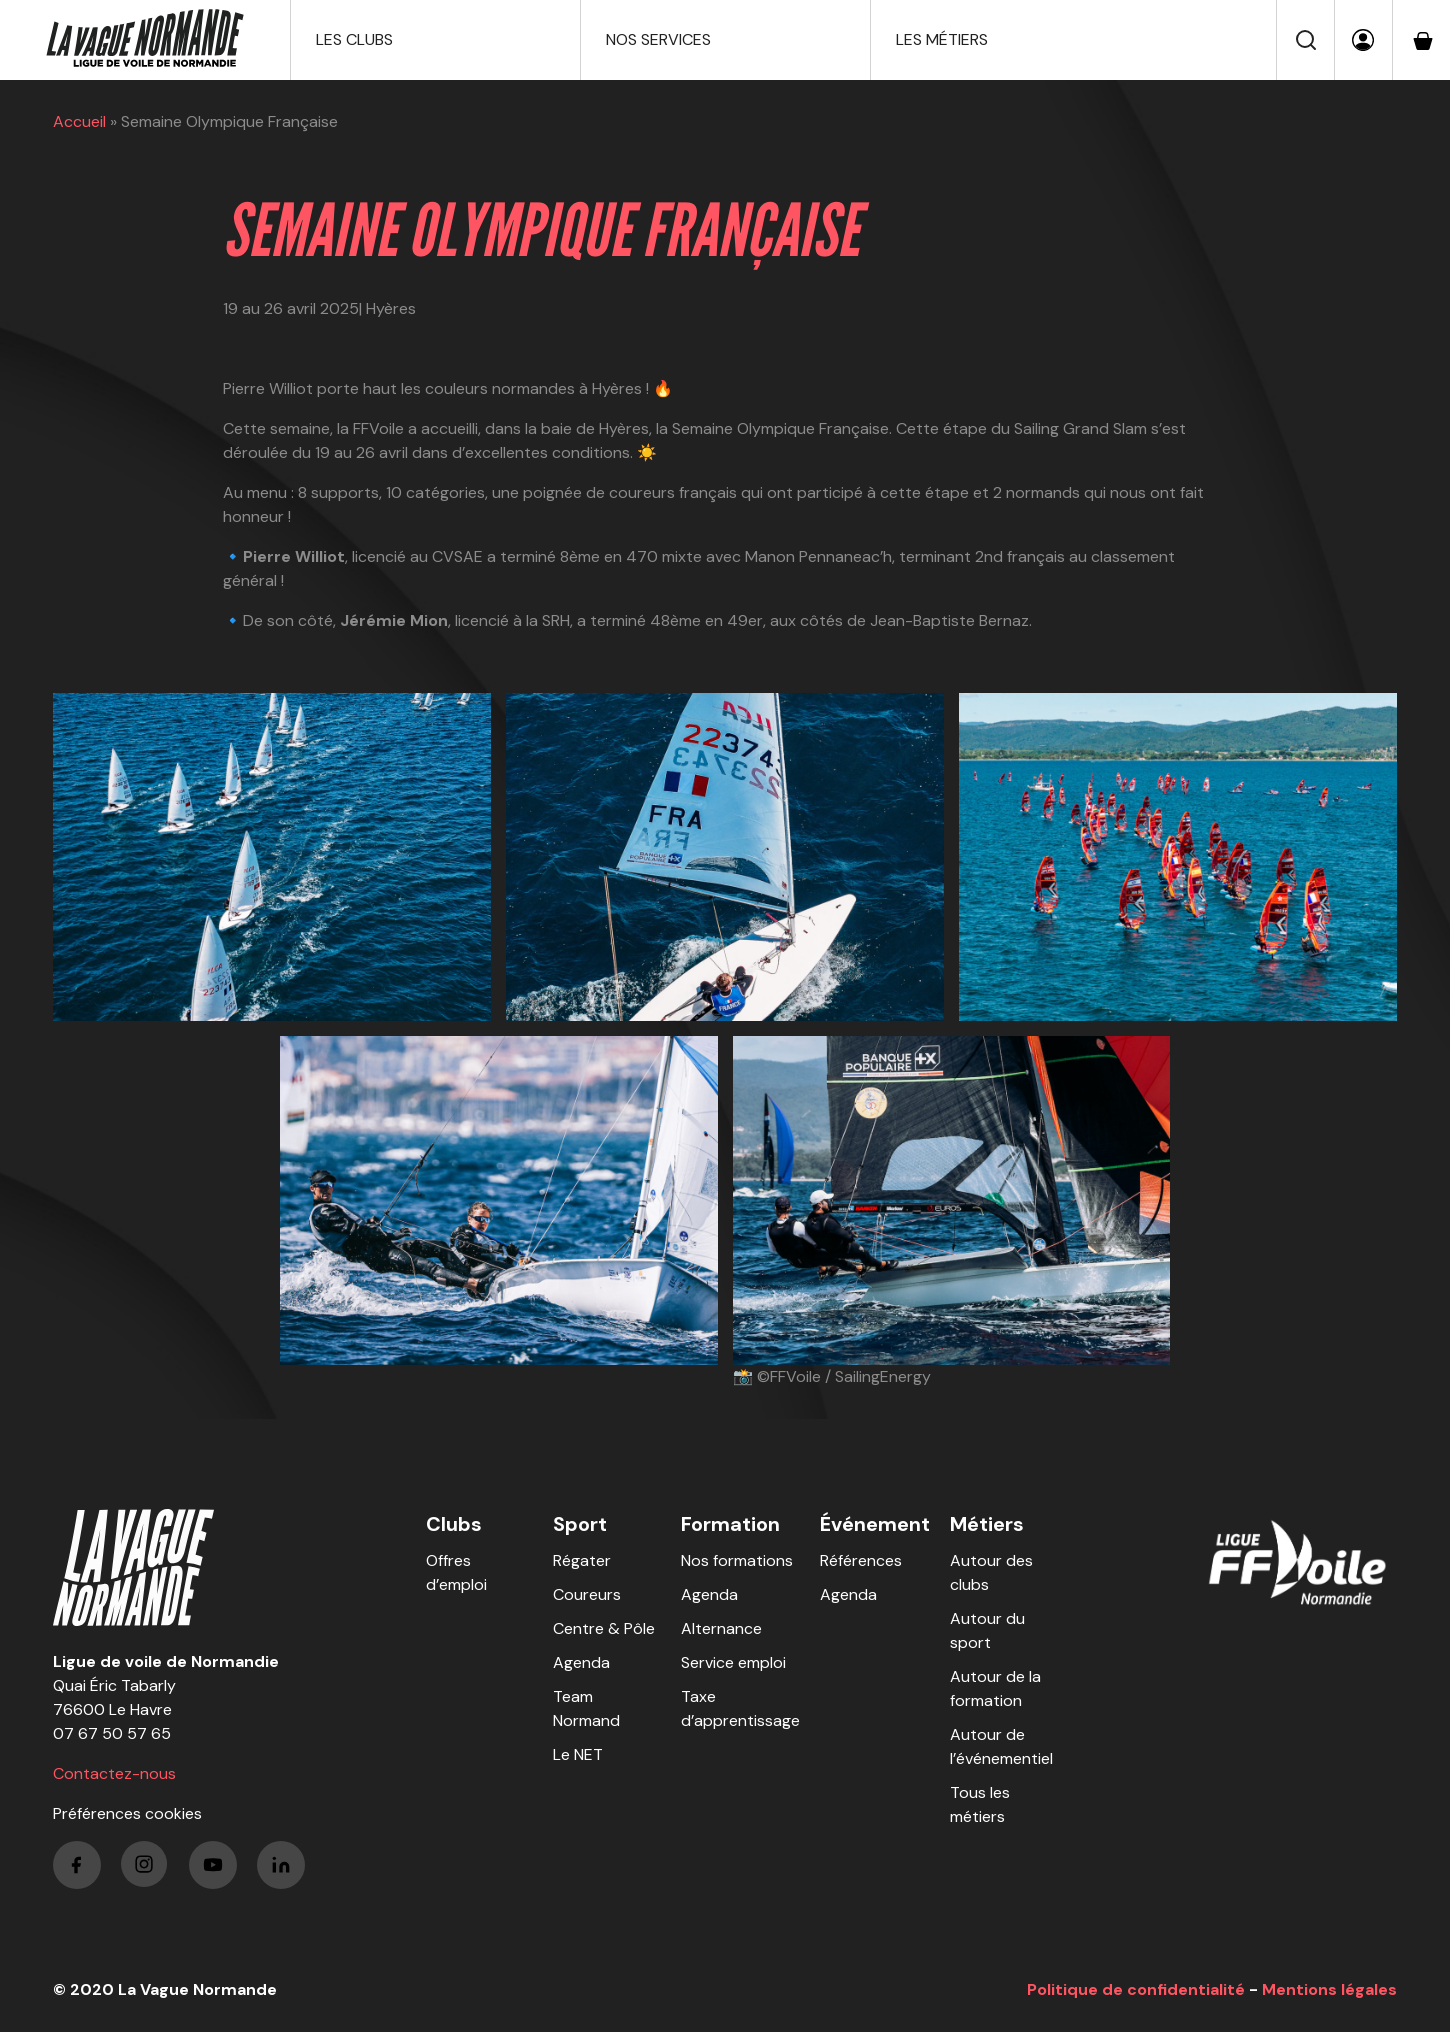 The image size is (1450, 2032). I want to click on Nos formations, so click(737, 1560).